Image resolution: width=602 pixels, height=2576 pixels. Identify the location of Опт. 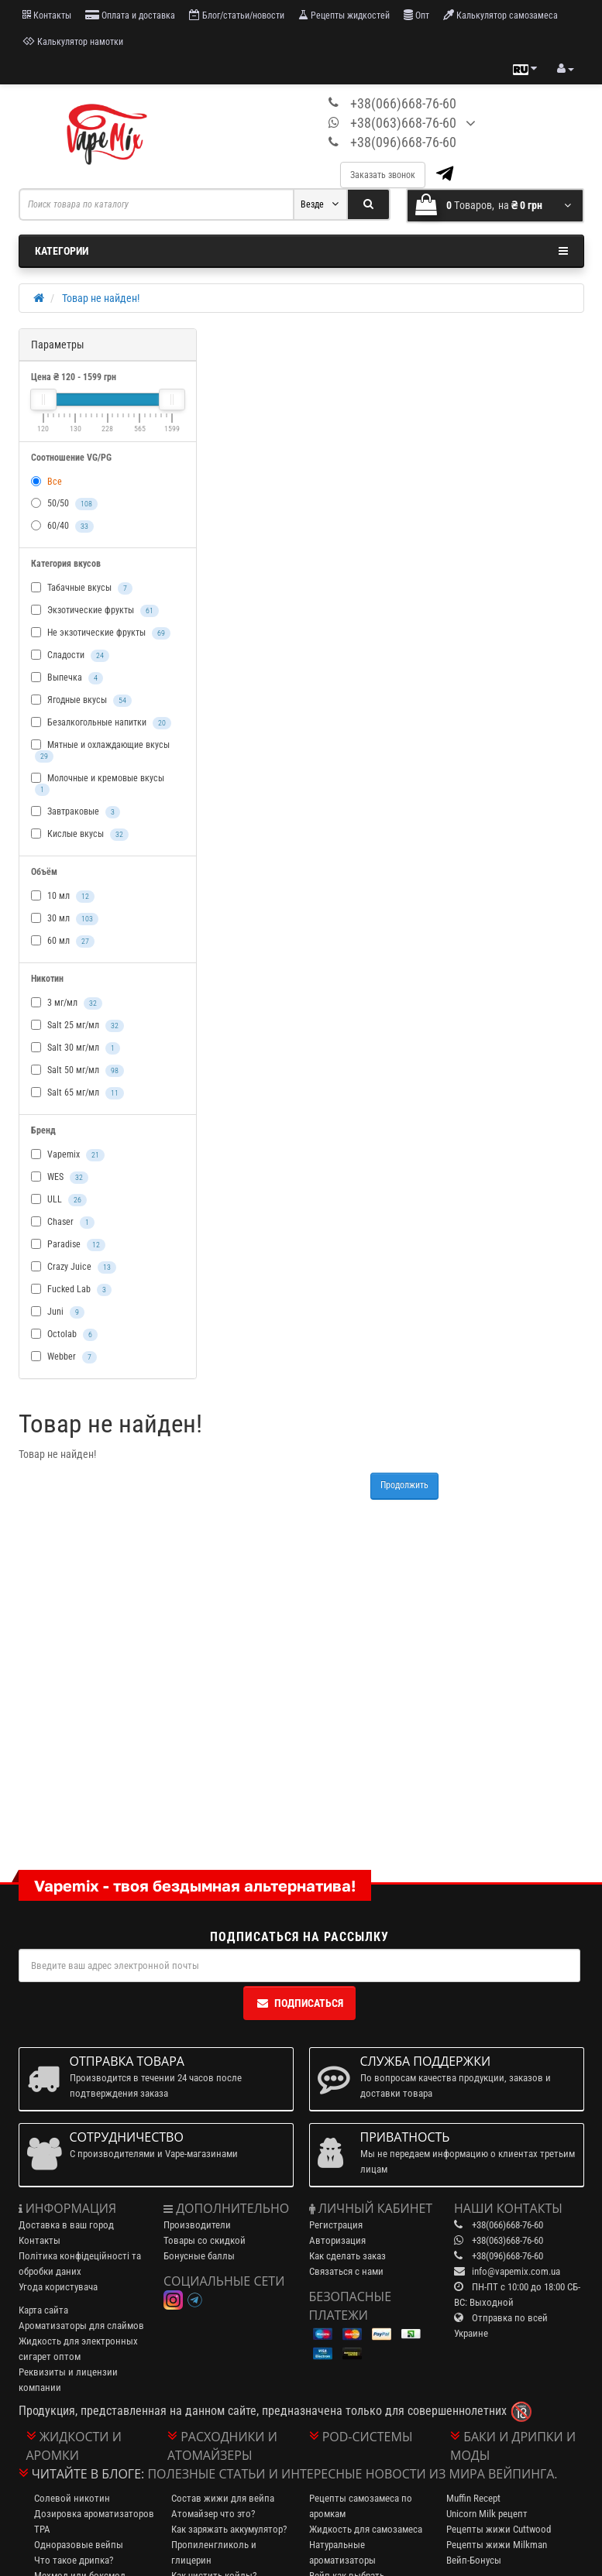
(416, 15).